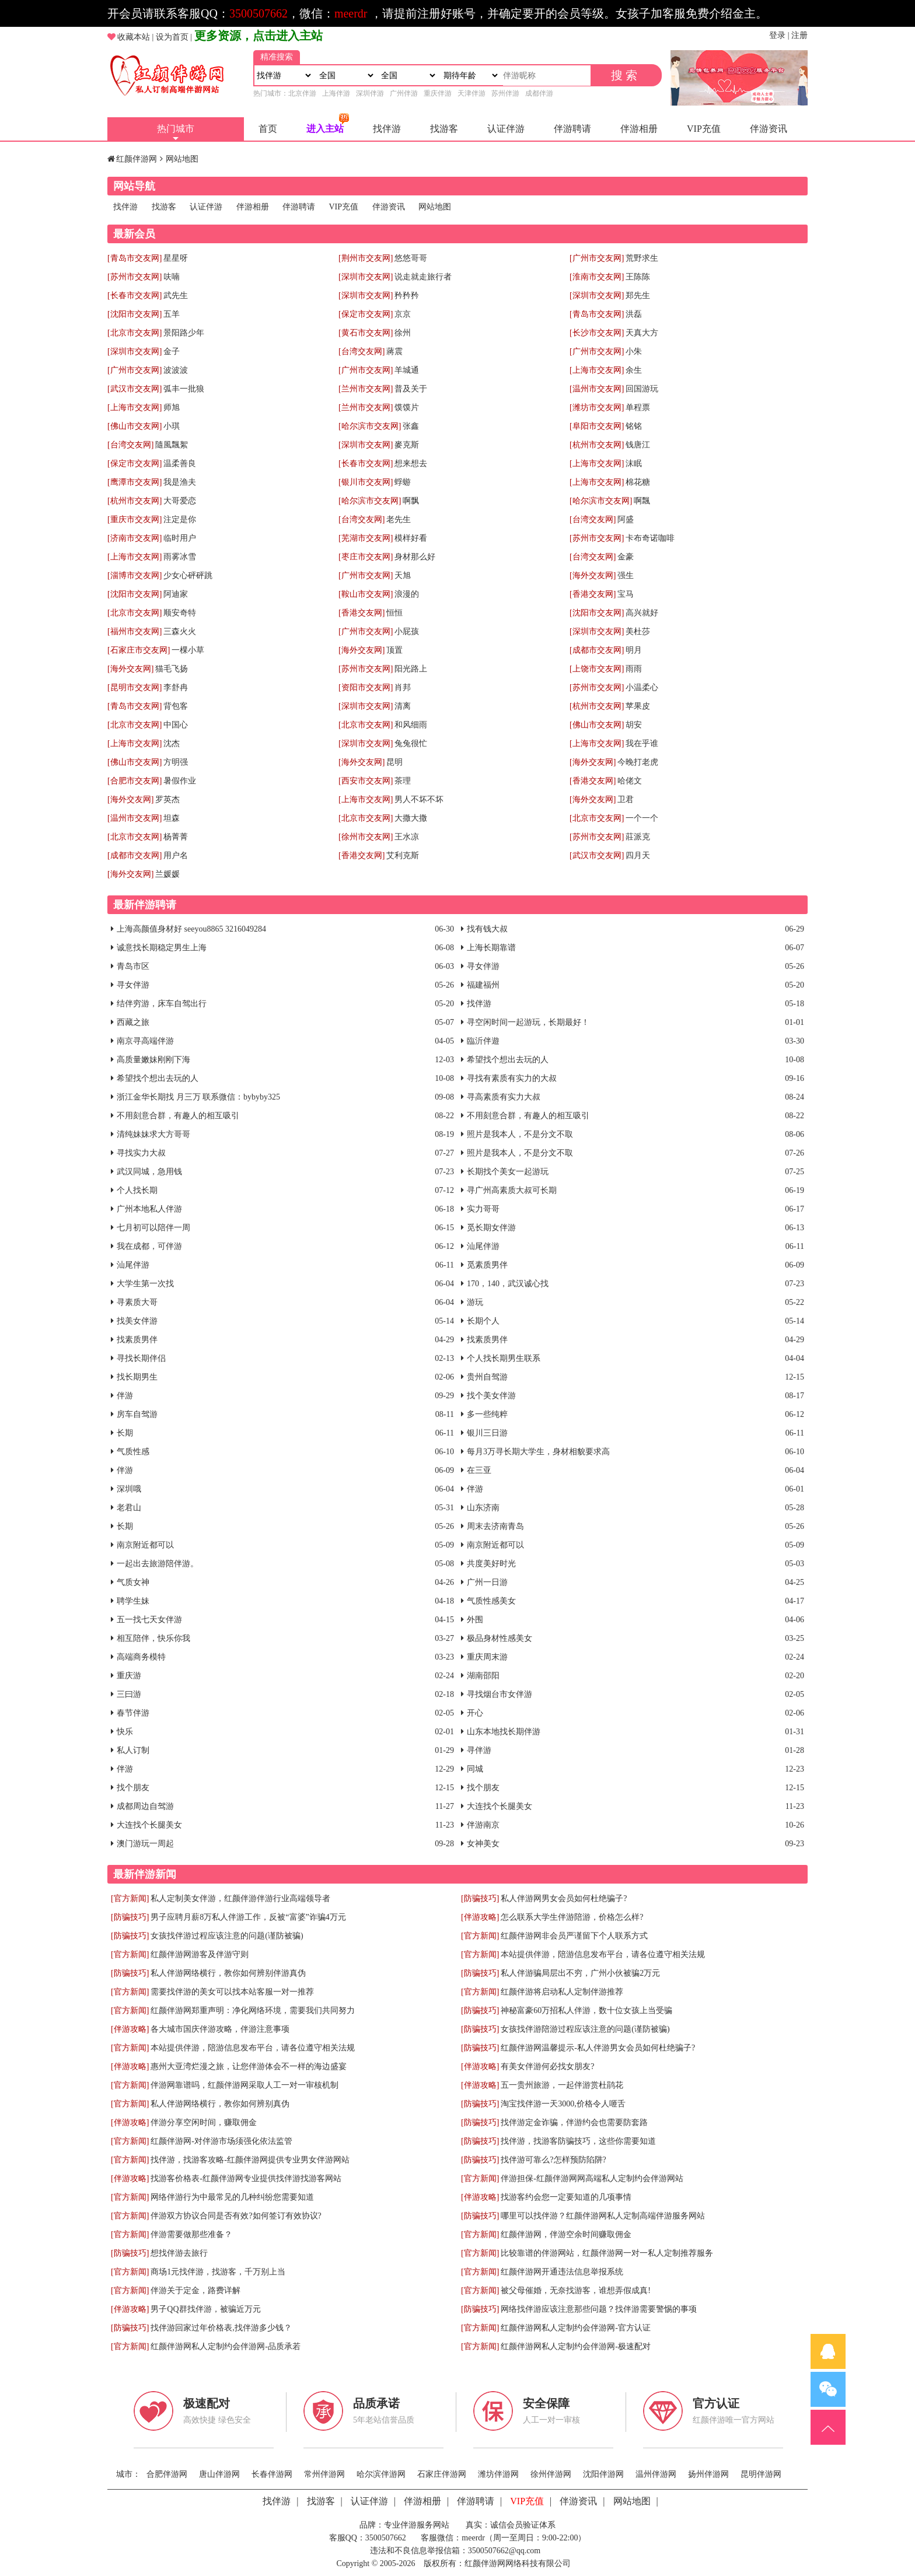 The width and height of the screenshot is (915, 2576). Describe the element at coordinates (369, 426) in the screenshot. I see `[哈尔滨市交友网]` at that location.